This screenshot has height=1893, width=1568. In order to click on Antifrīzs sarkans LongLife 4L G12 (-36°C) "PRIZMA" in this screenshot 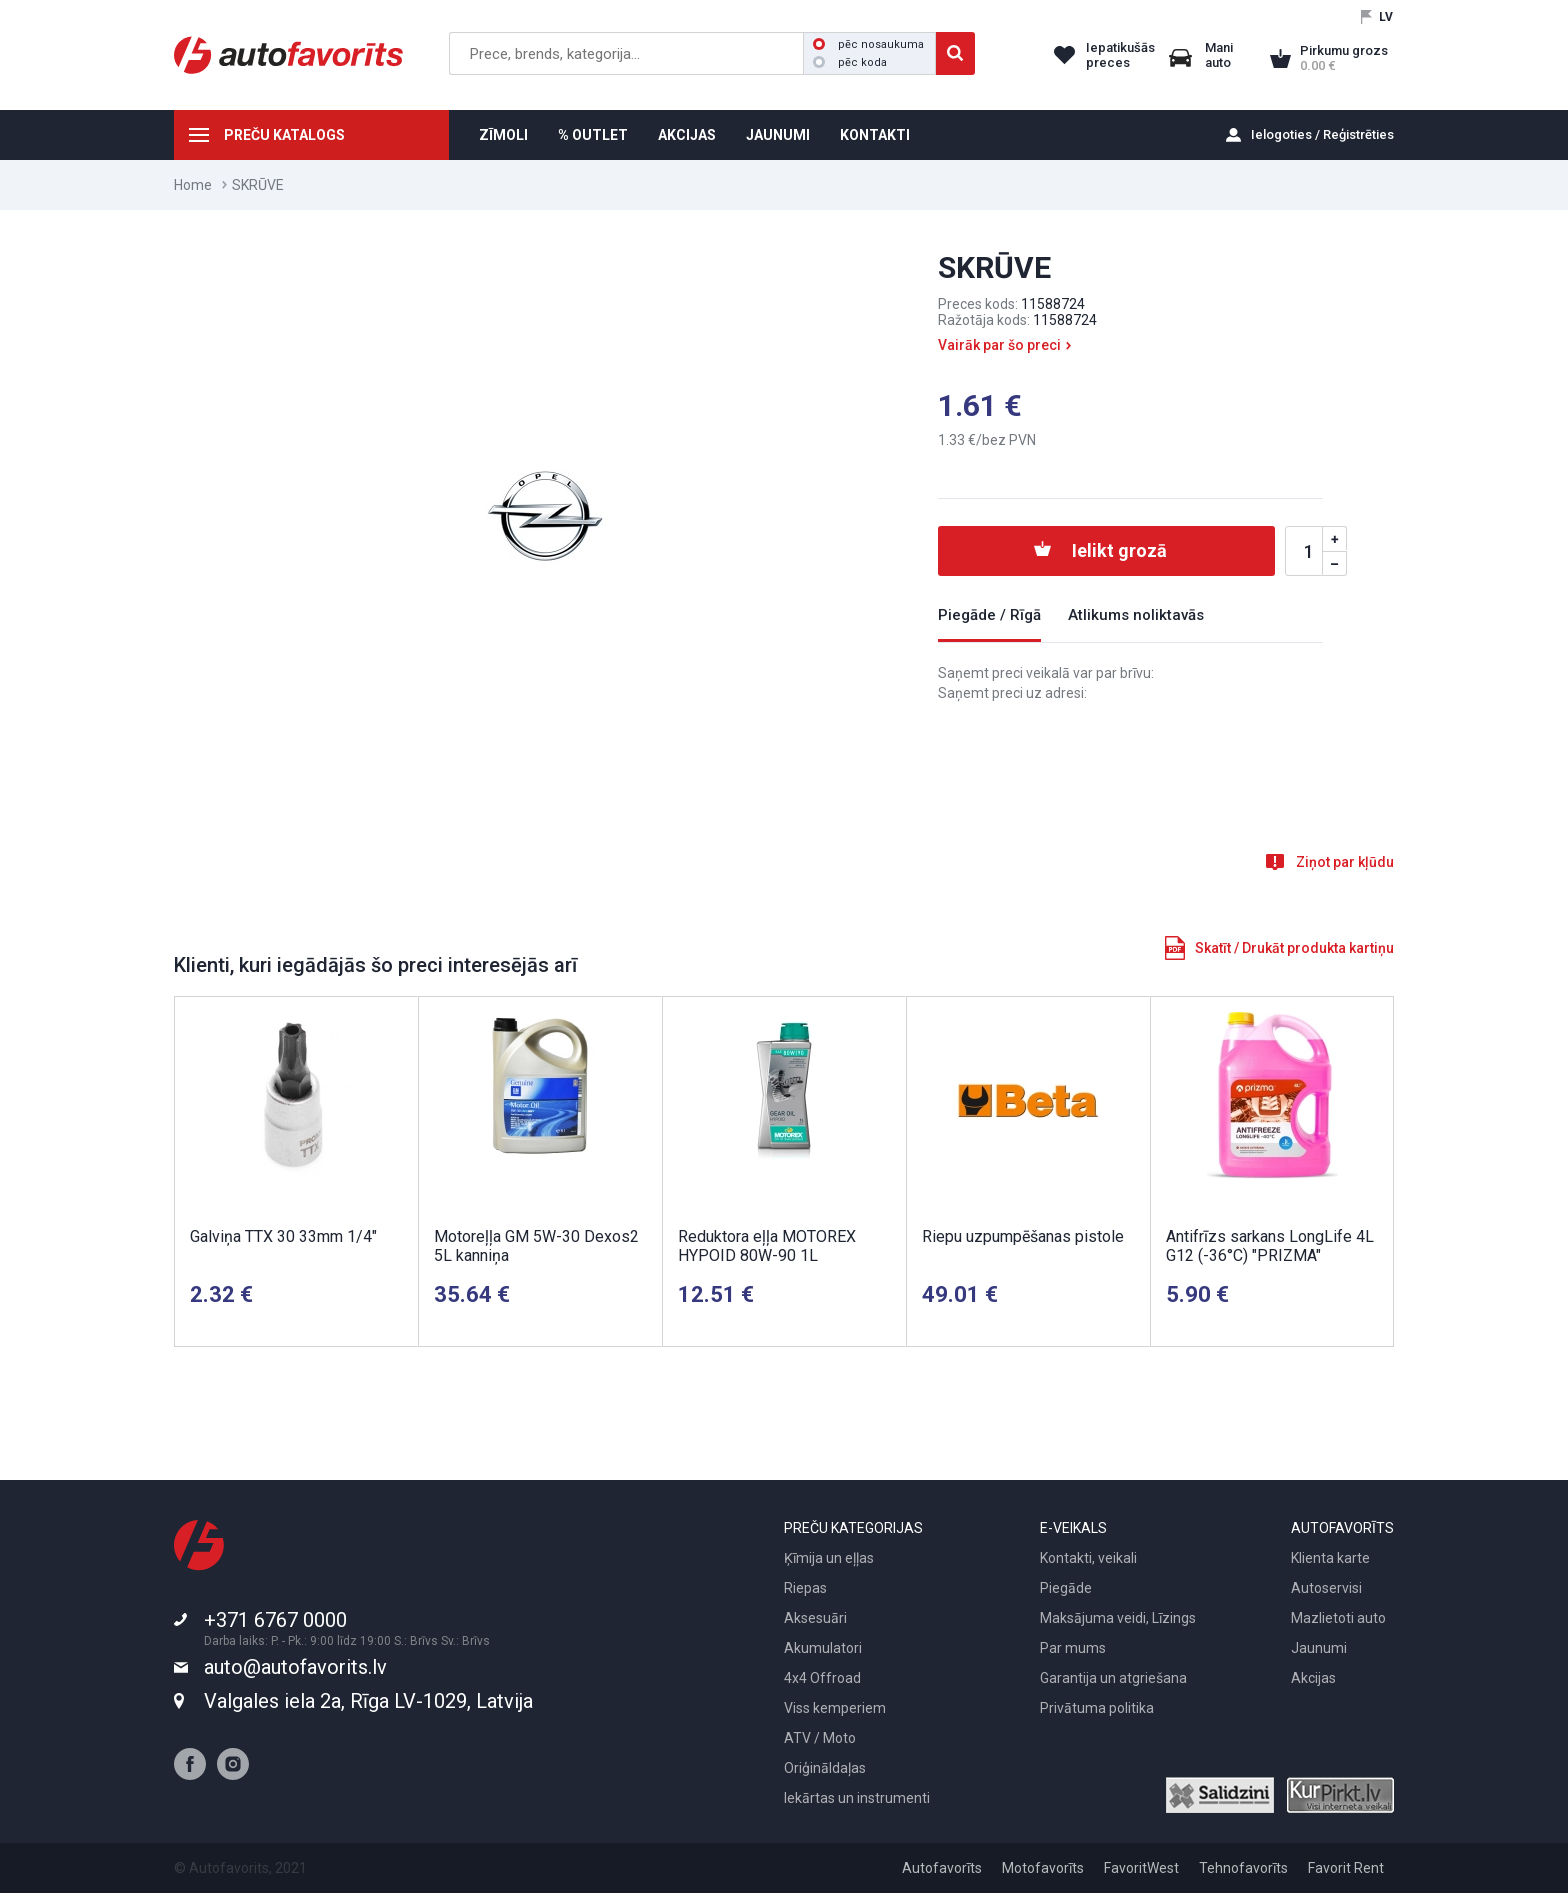, I will do `click(1270, 1246)`.